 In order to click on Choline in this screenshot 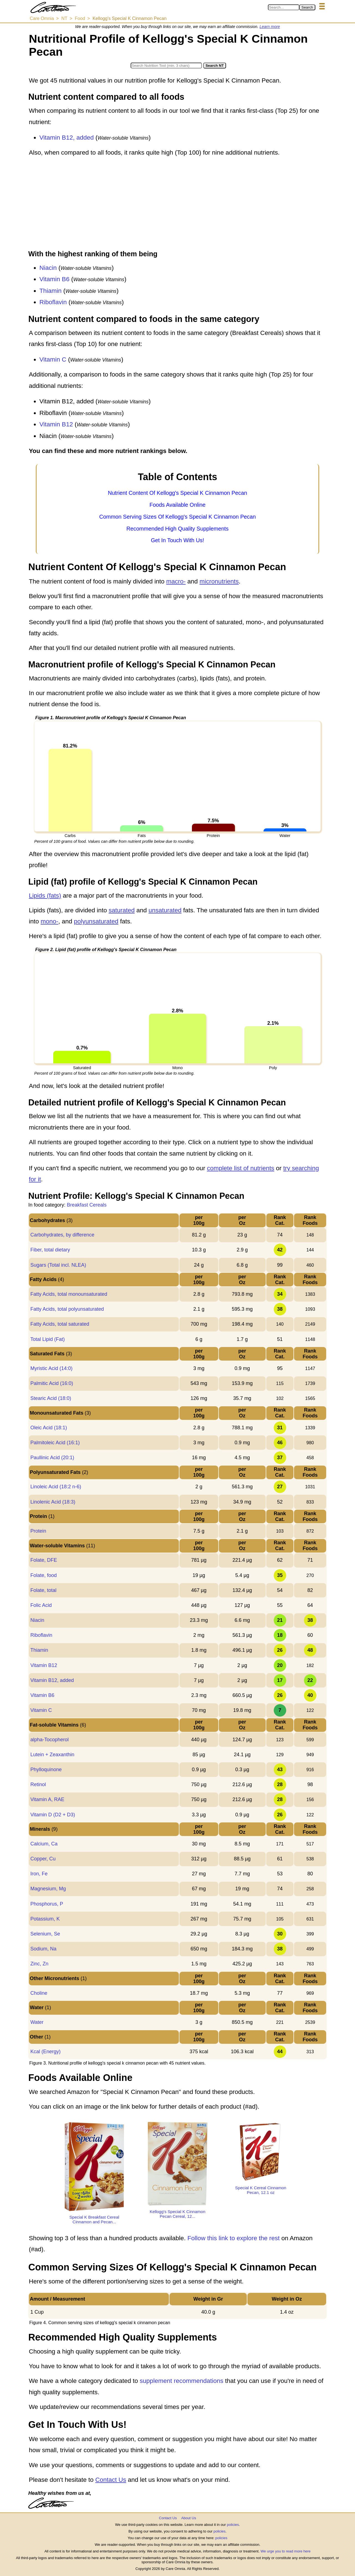, I will do `click(38, 1993)`.